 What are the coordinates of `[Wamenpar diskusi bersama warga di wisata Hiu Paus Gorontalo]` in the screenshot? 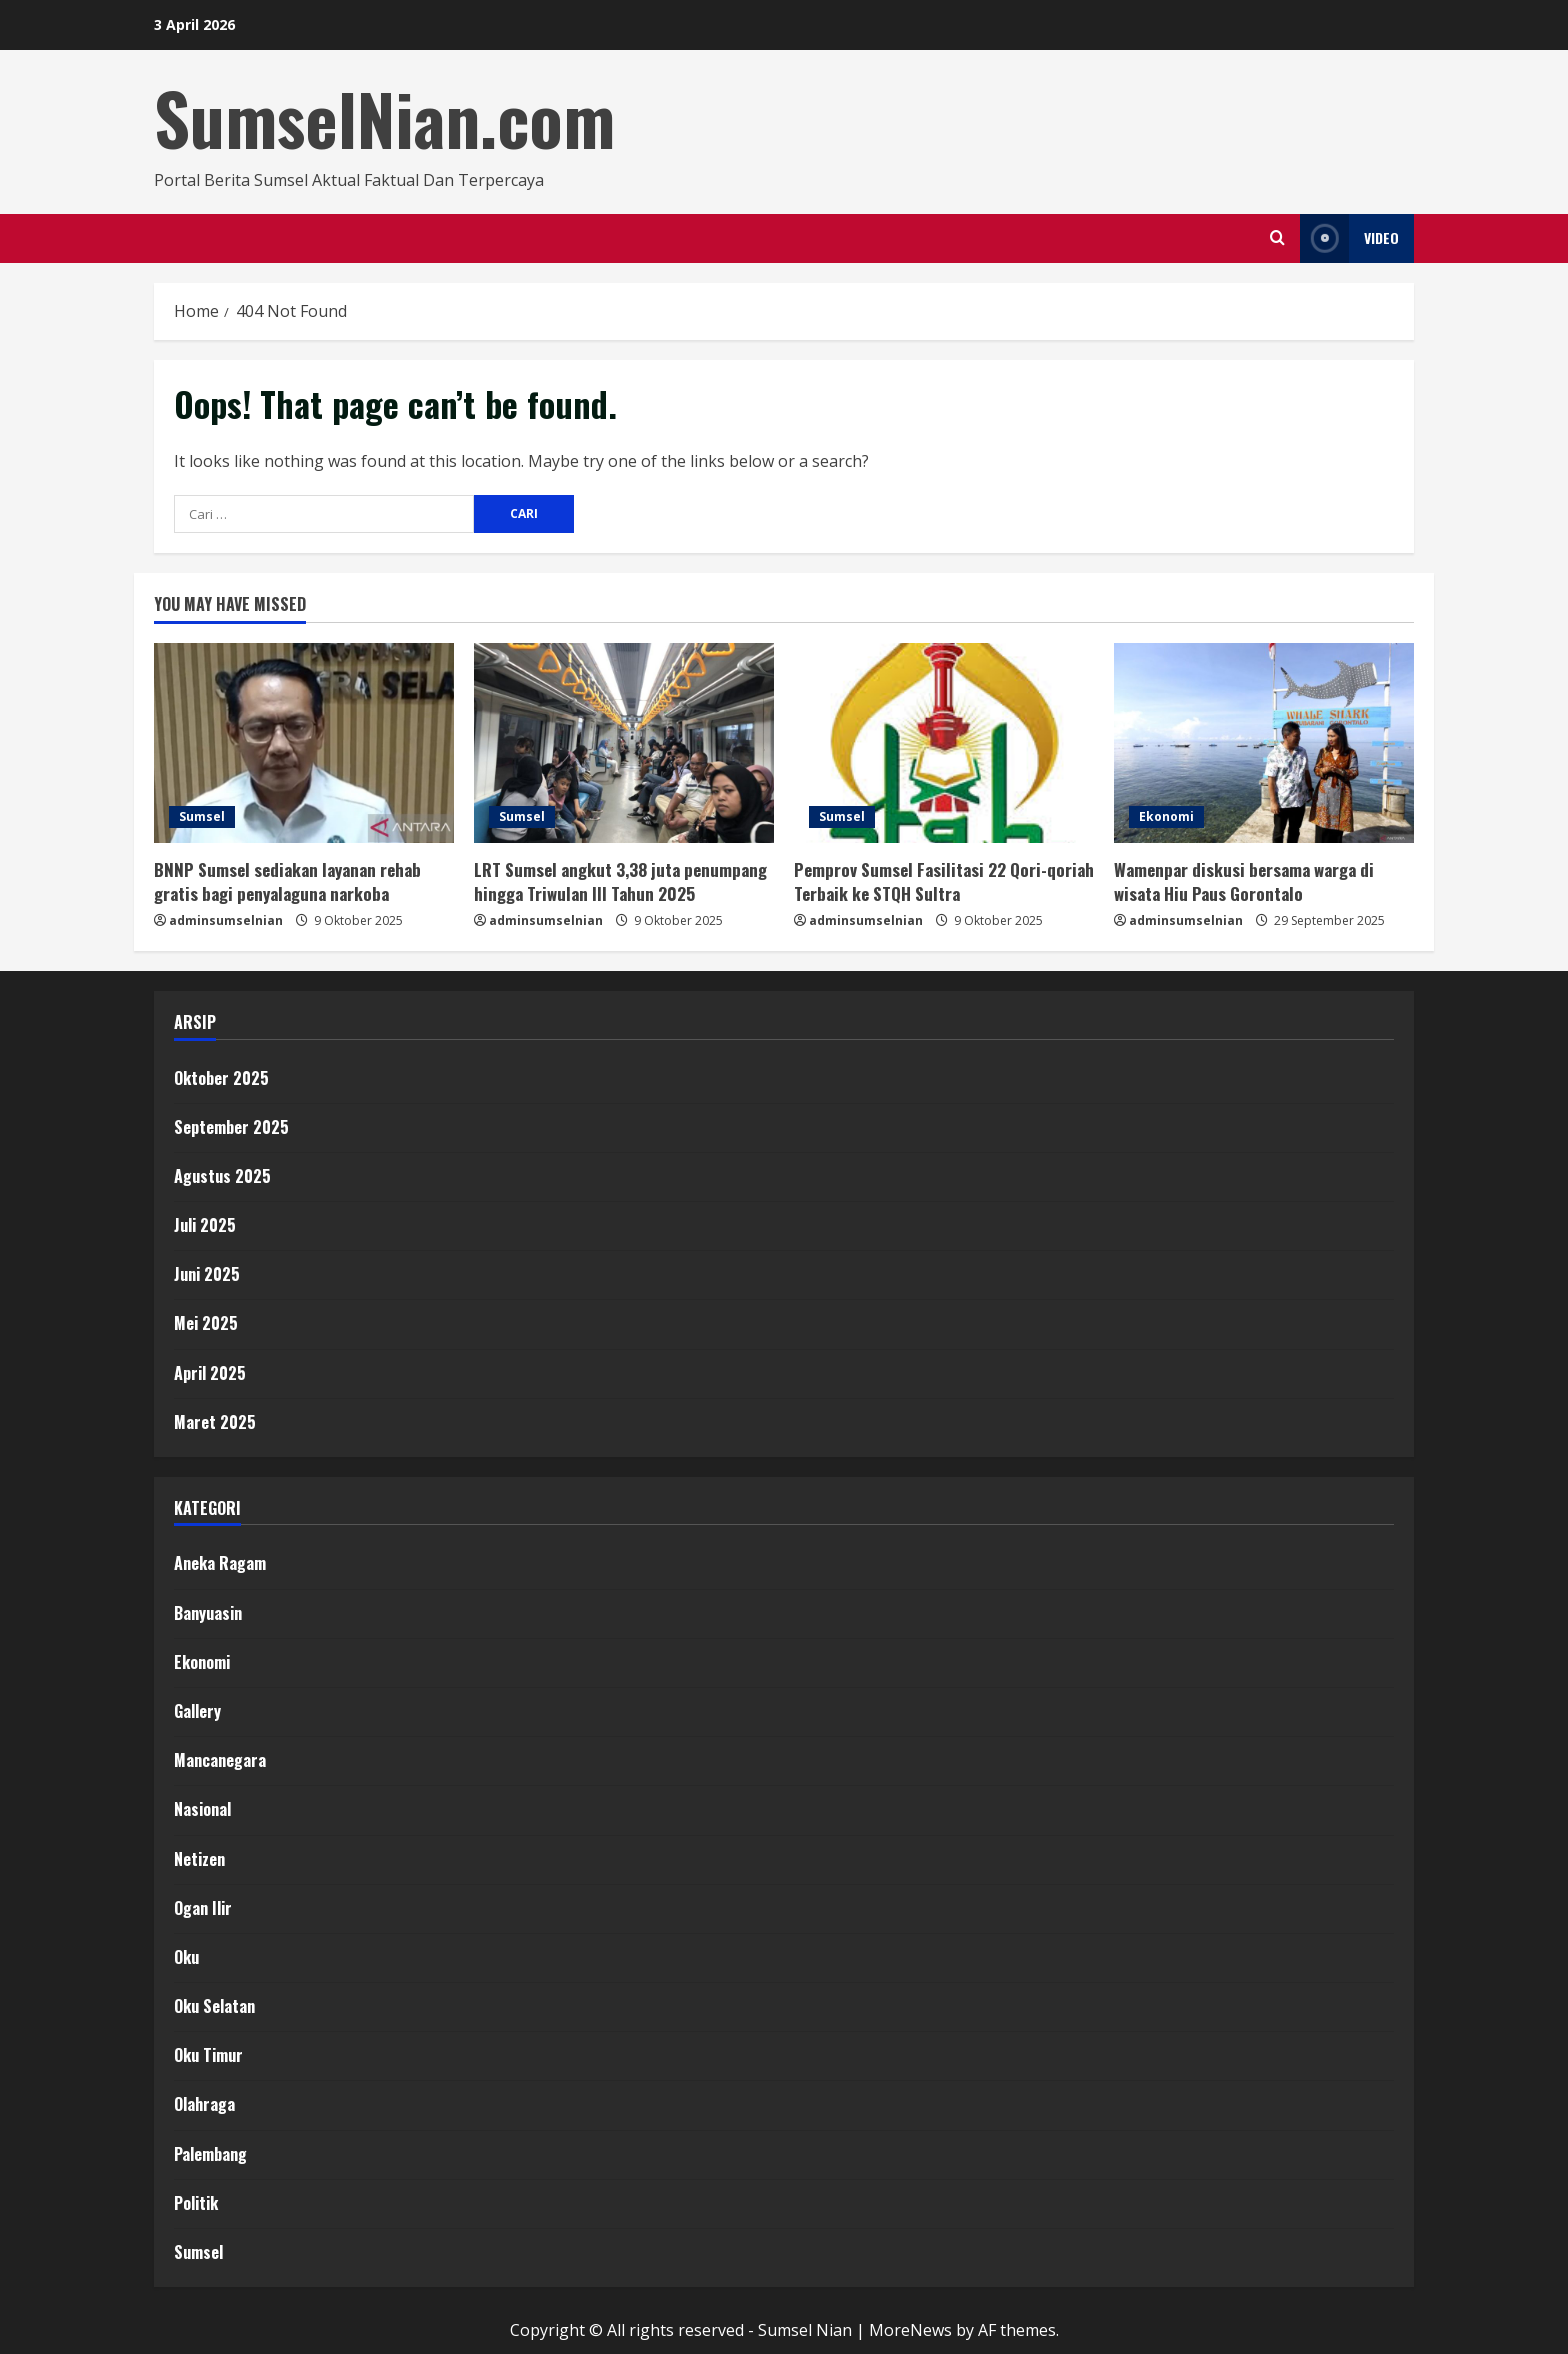 It's located at (1264, 743).